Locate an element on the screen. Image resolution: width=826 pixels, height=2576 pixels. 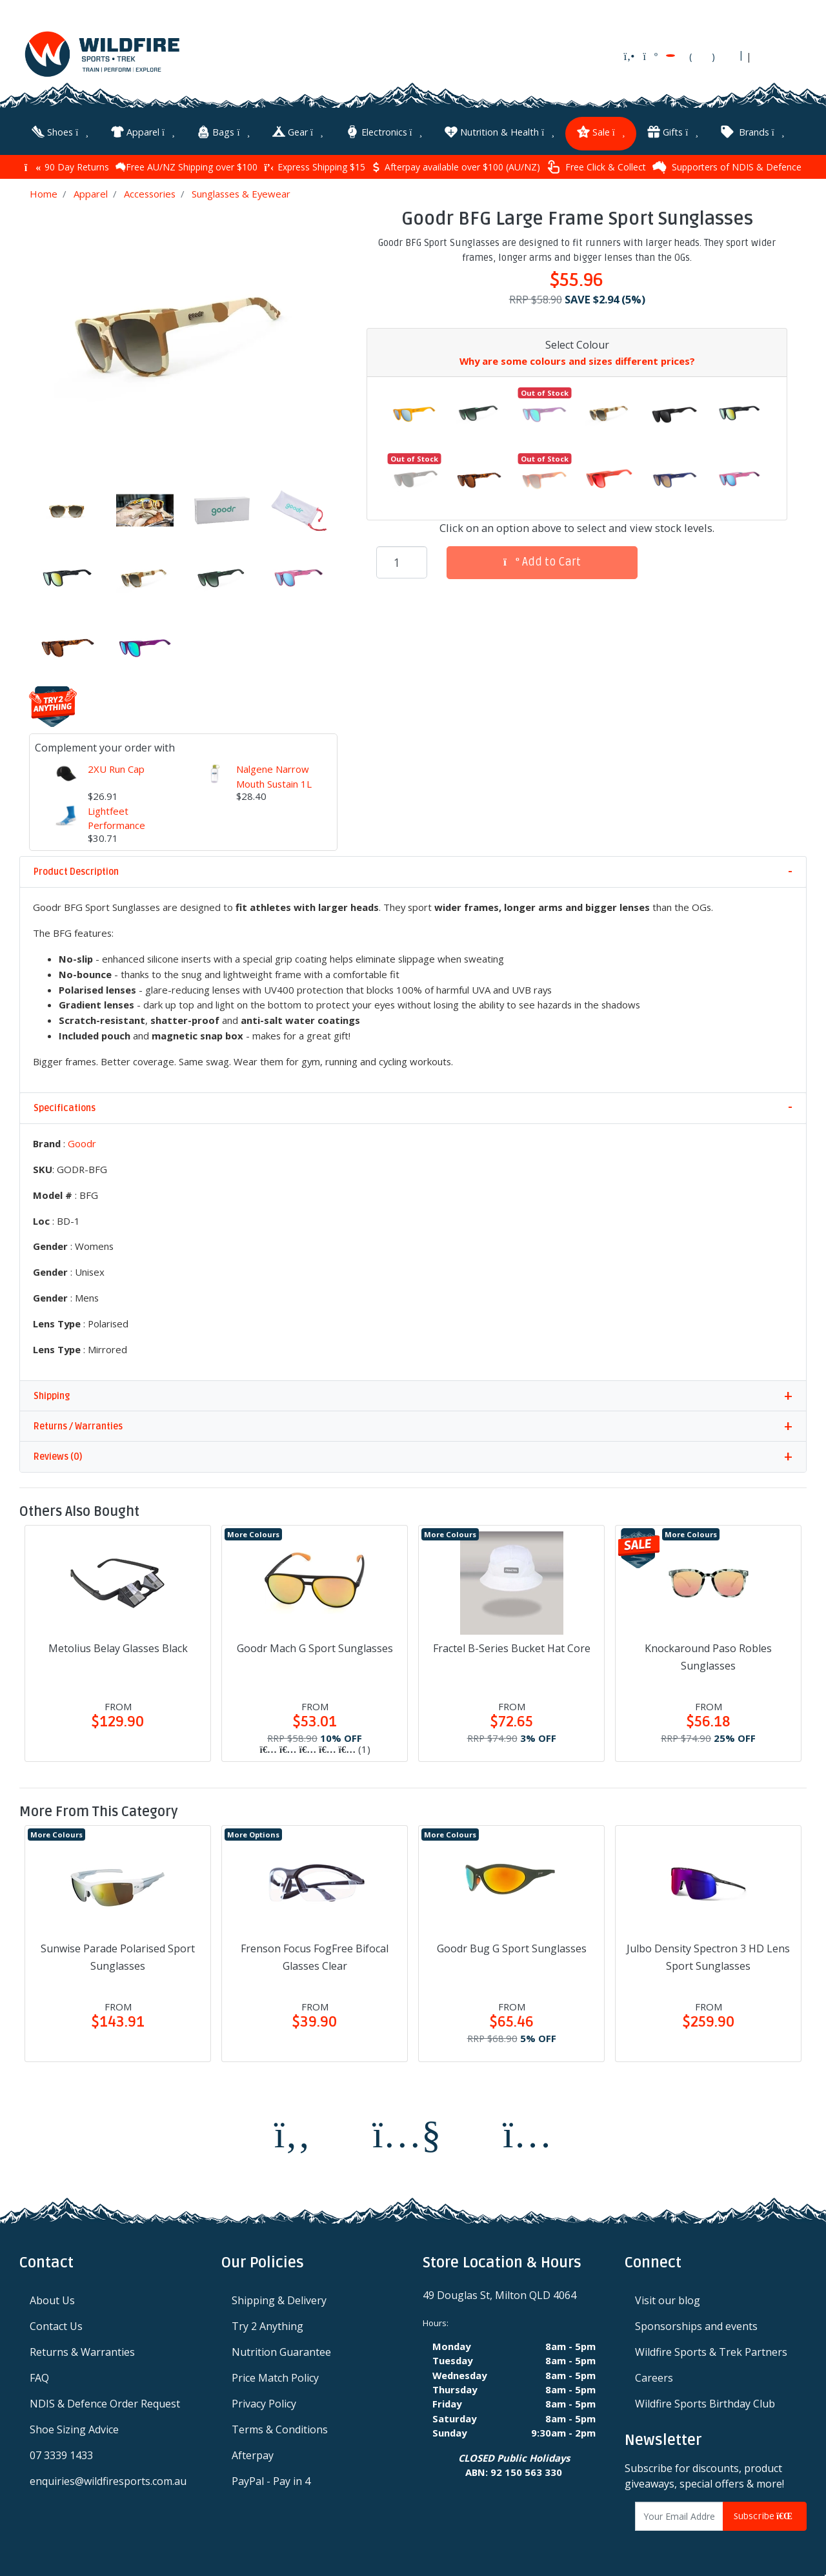
[Goodr BFG Large Frame Sport Sunglasses quantity field] is located at coordinates (401, 561).